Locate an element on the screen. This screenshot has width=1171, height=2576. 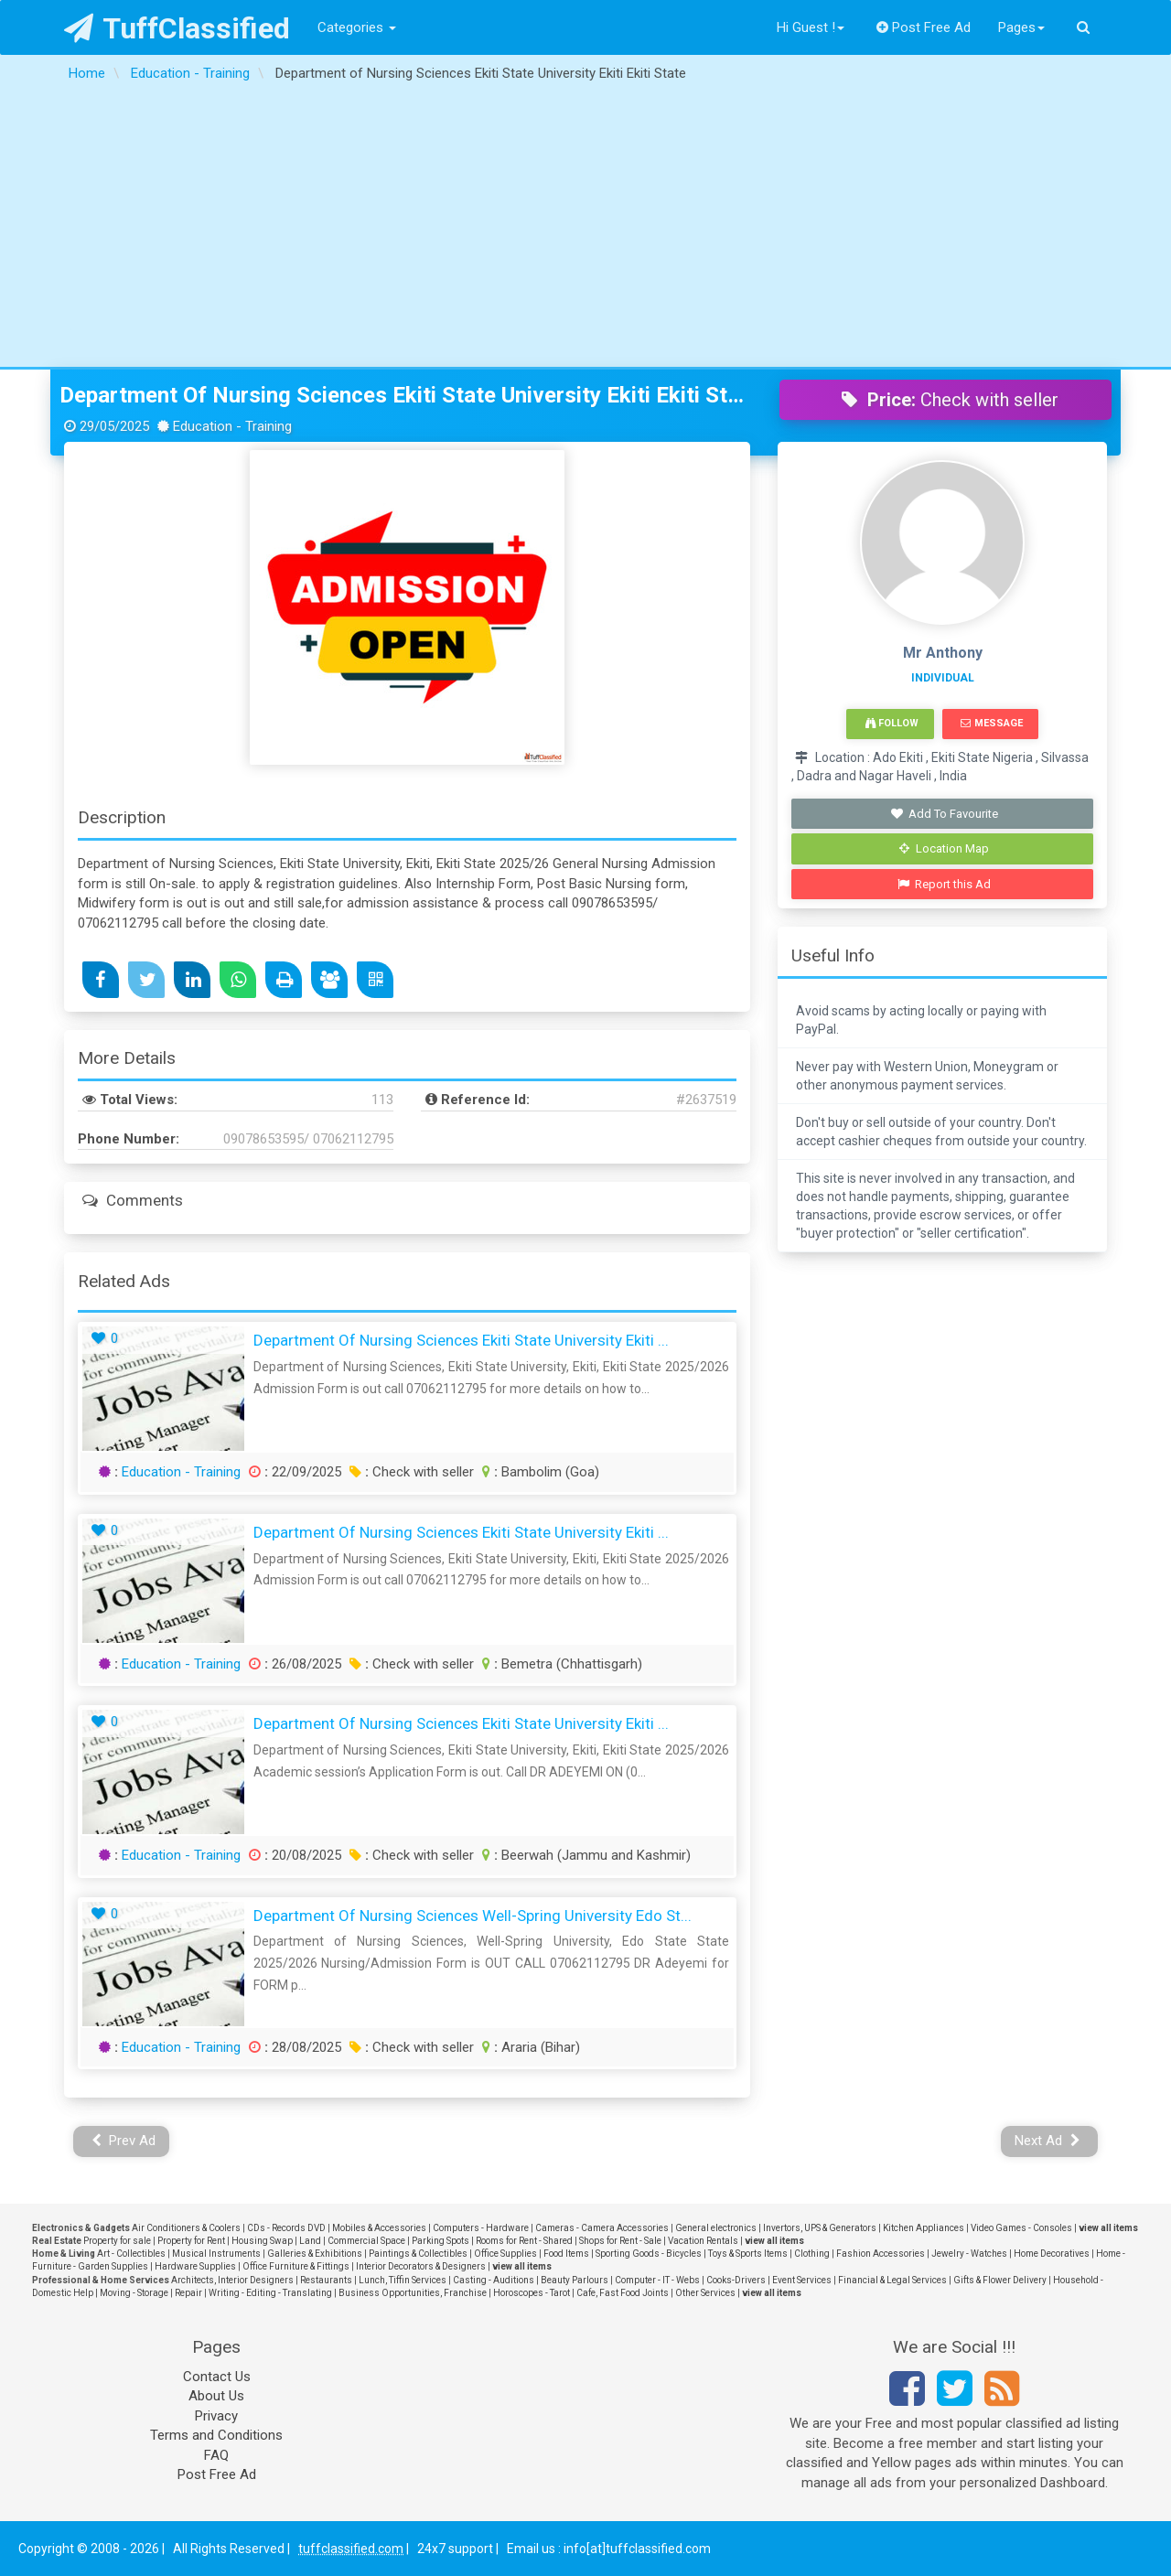
Department of Nursing Sciences Well-Spring University Edo St... is located at coordinates (472, 1915).